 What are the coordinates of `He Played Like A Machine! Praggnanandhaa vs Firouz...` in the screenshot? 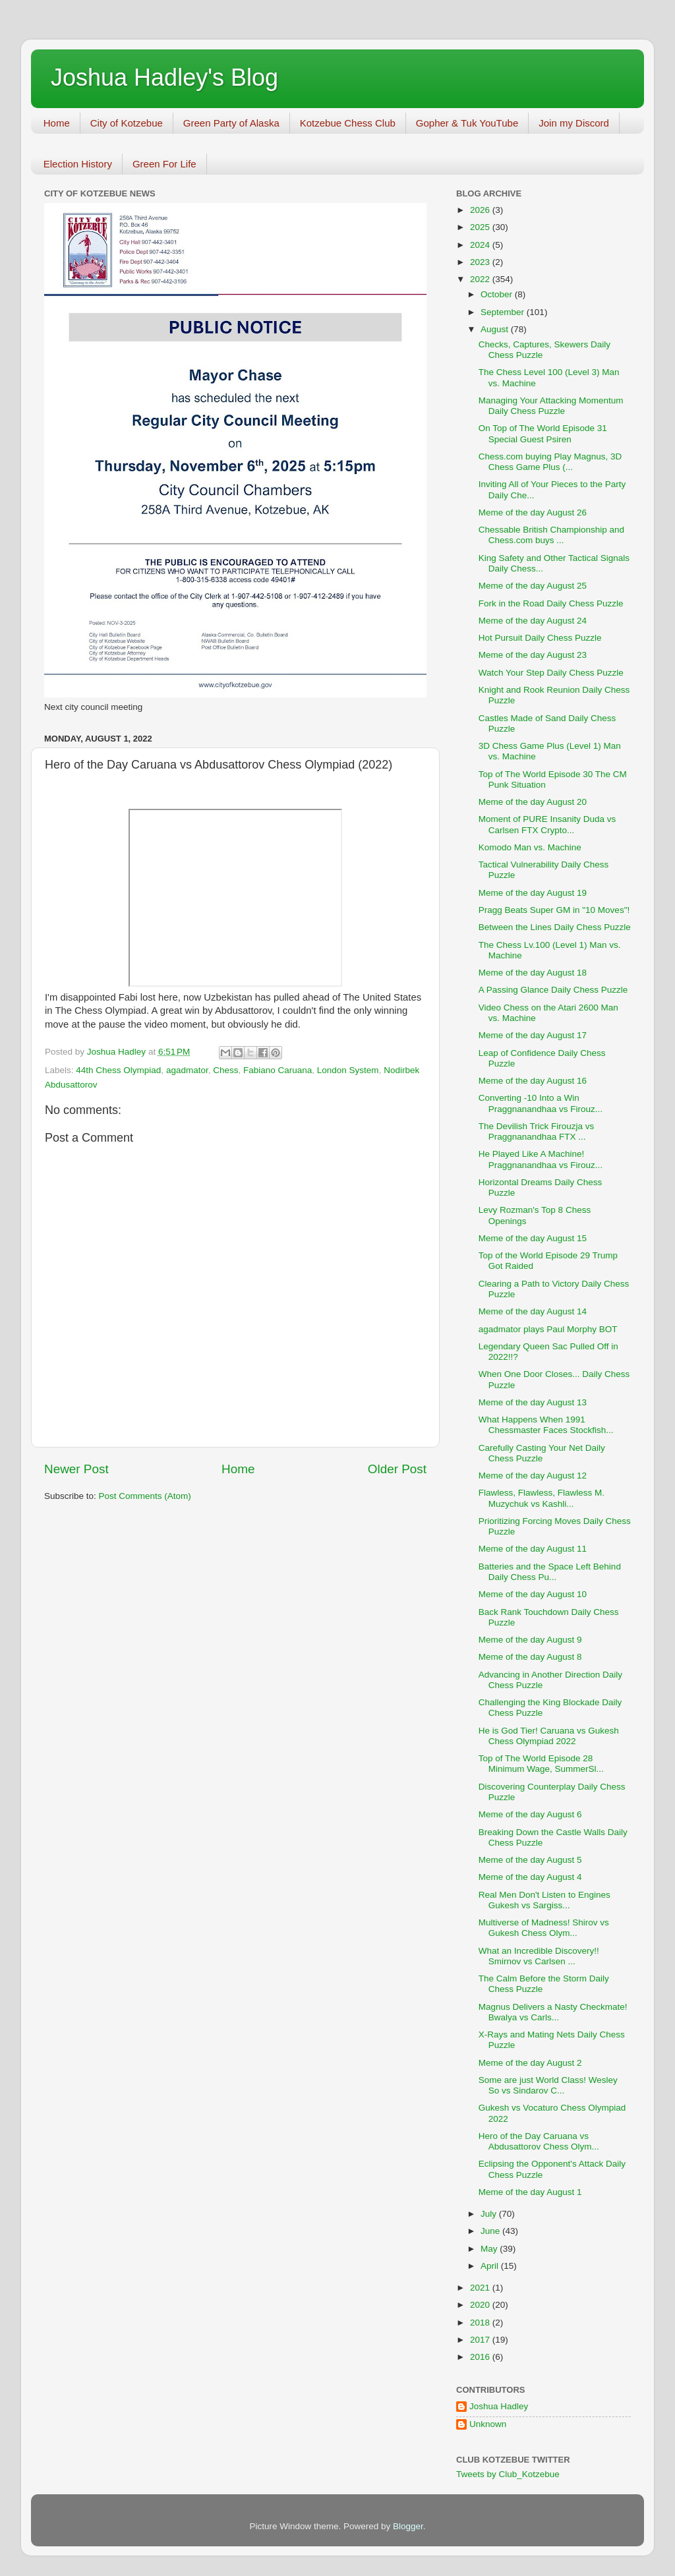 It's located at (540, 1159).